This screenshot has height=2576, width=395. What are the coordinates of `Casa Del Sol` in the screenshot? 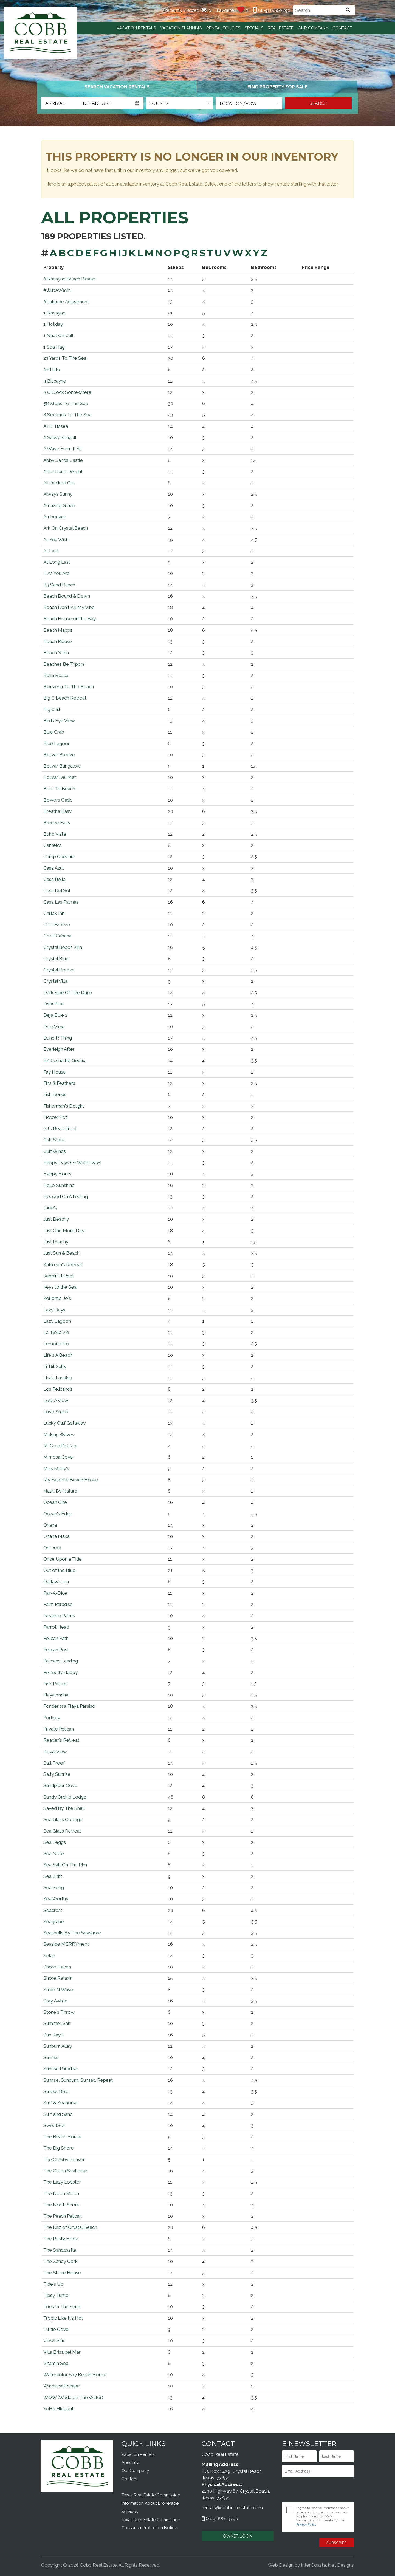 It's located at (56, 890).